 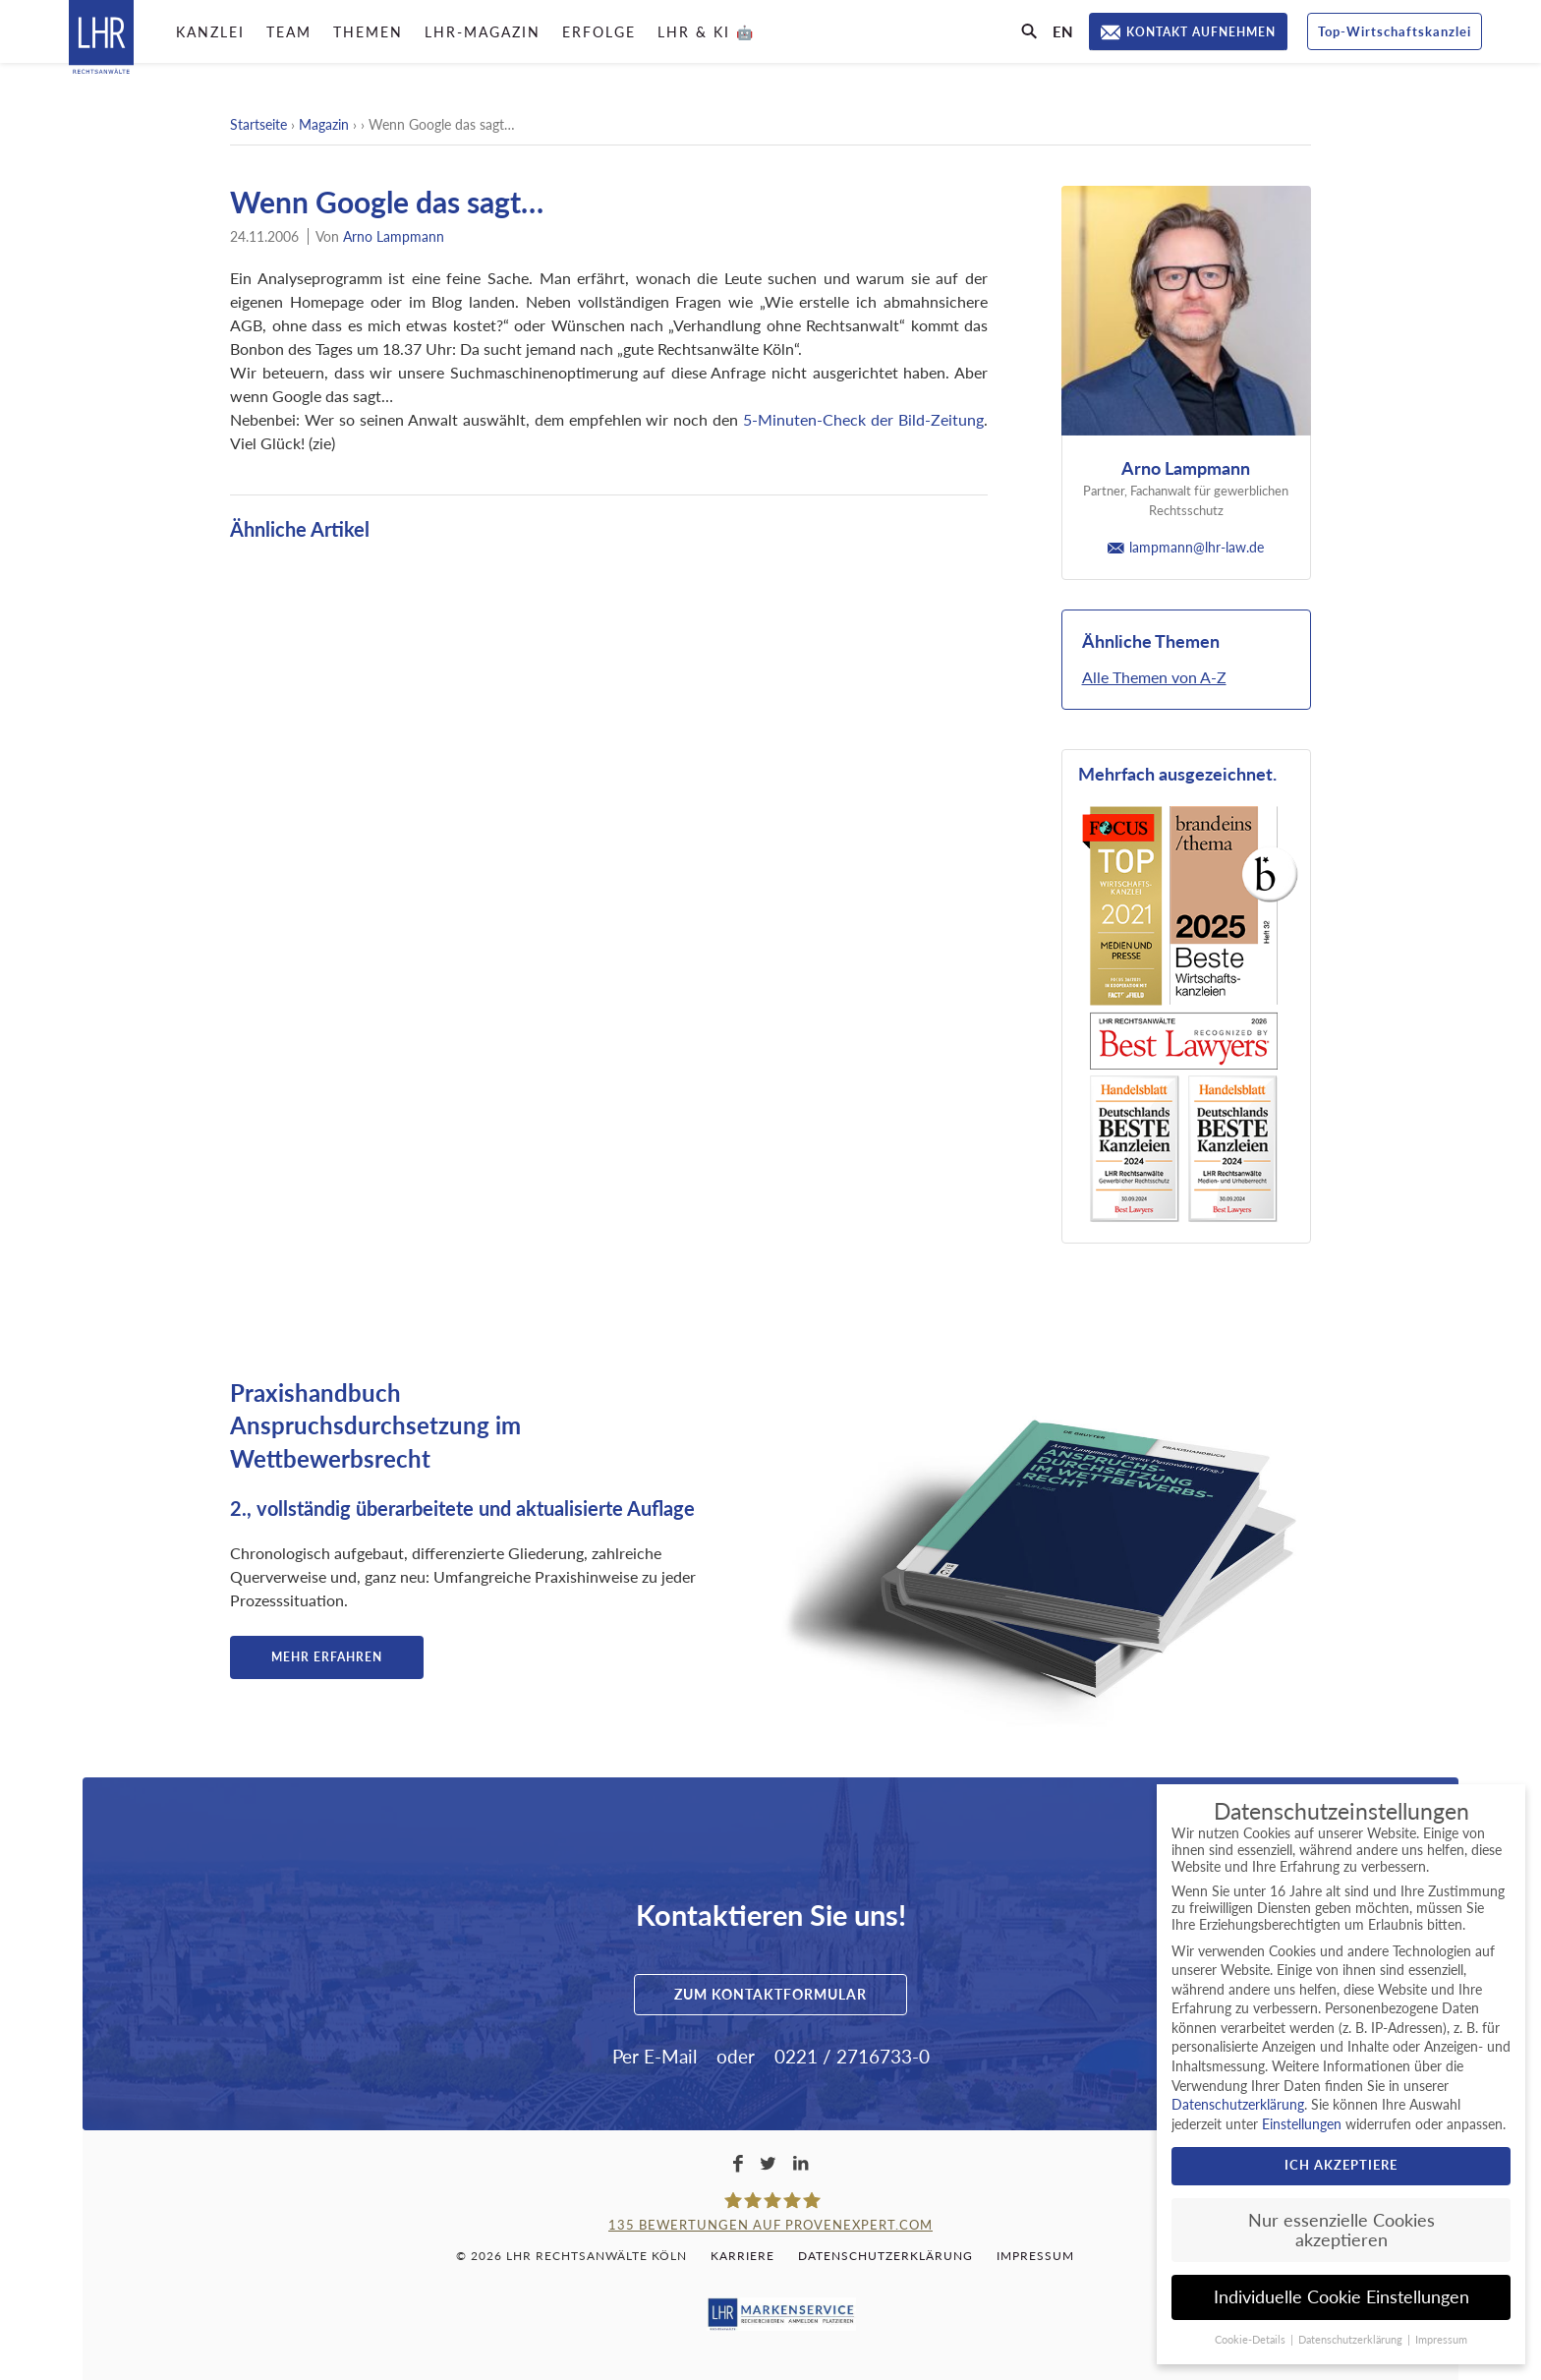 What do you see at coordinates (1154, 677) in the screenshot?
I see `Alle Themen von A-Z` at bounding box center [1154, 677].